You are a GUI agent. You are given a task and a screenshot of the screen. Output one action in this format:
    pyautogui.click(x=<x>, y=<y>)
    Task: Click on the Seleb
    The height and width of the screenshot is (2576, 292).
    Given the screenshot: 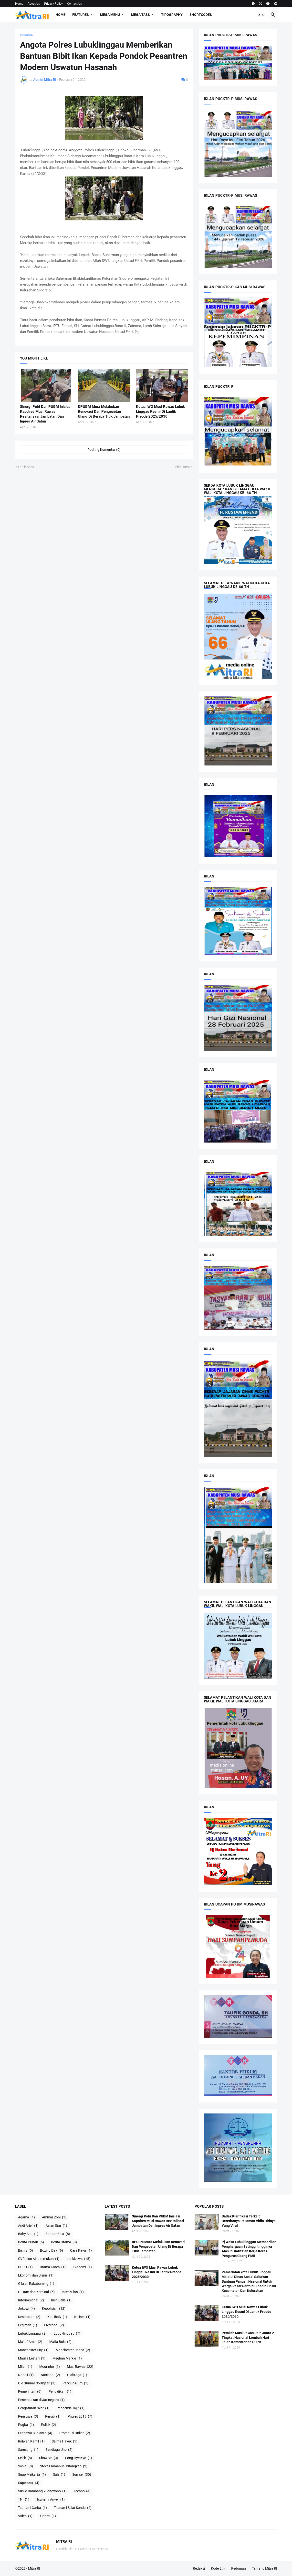 What is the action you would take?
    pyautogui.click(x=25, y=2458)
    